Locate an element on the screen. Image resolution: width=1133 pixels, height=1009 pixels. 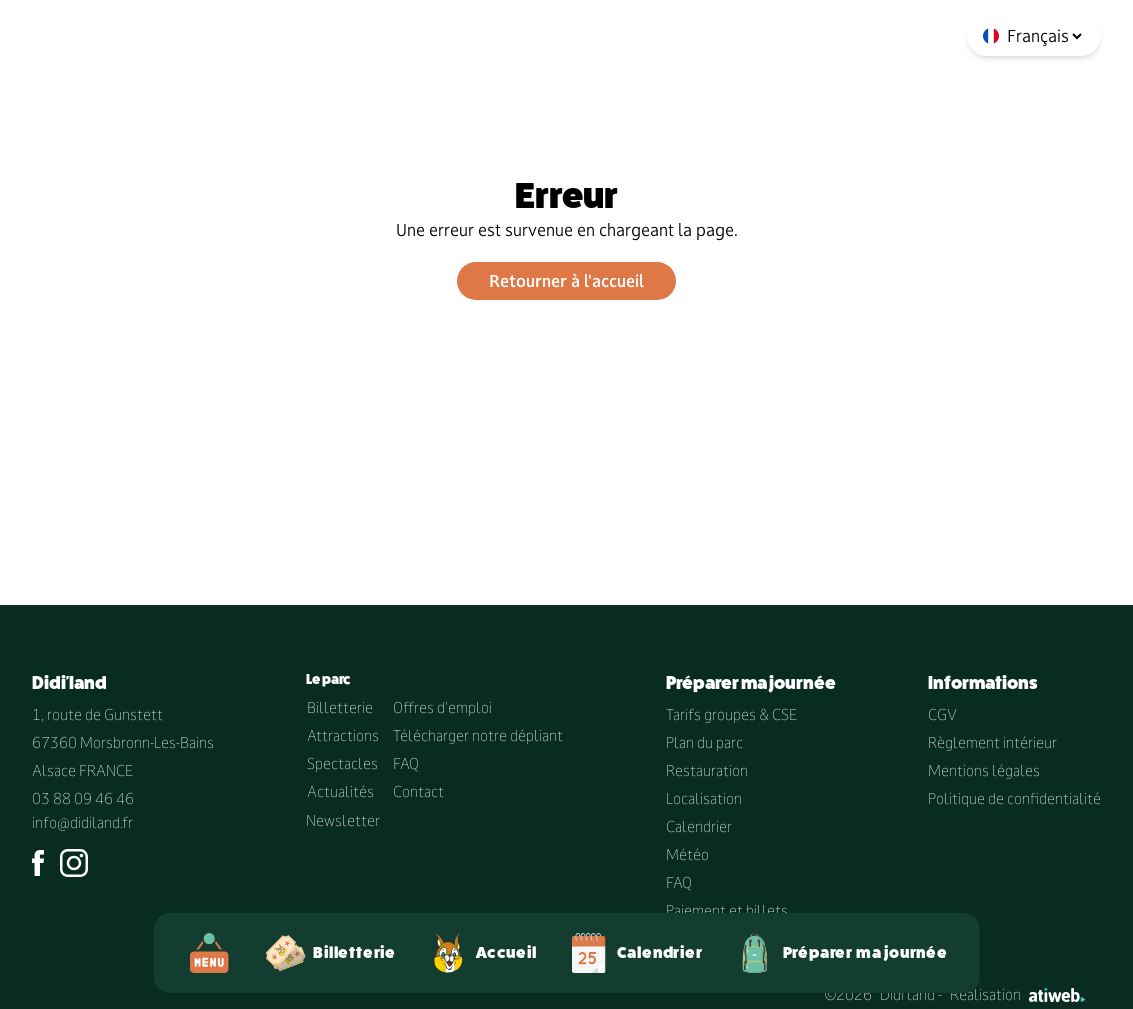
03 88 09 46 46 is located at coordinates (83, 798).